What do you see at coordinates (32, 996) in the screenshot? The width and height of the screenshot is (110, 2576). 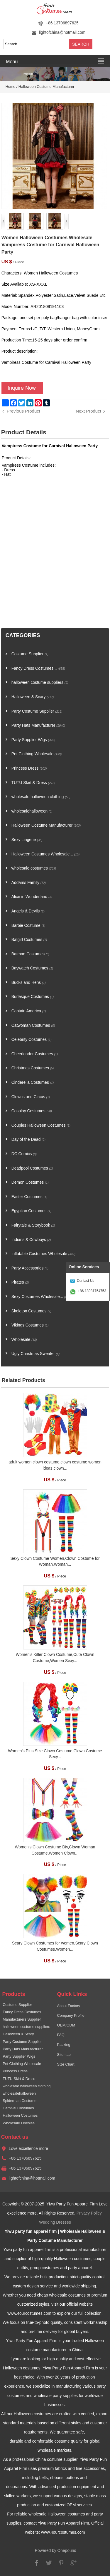 I see `Burlesque Costumes` at bounding box center [32, 996].